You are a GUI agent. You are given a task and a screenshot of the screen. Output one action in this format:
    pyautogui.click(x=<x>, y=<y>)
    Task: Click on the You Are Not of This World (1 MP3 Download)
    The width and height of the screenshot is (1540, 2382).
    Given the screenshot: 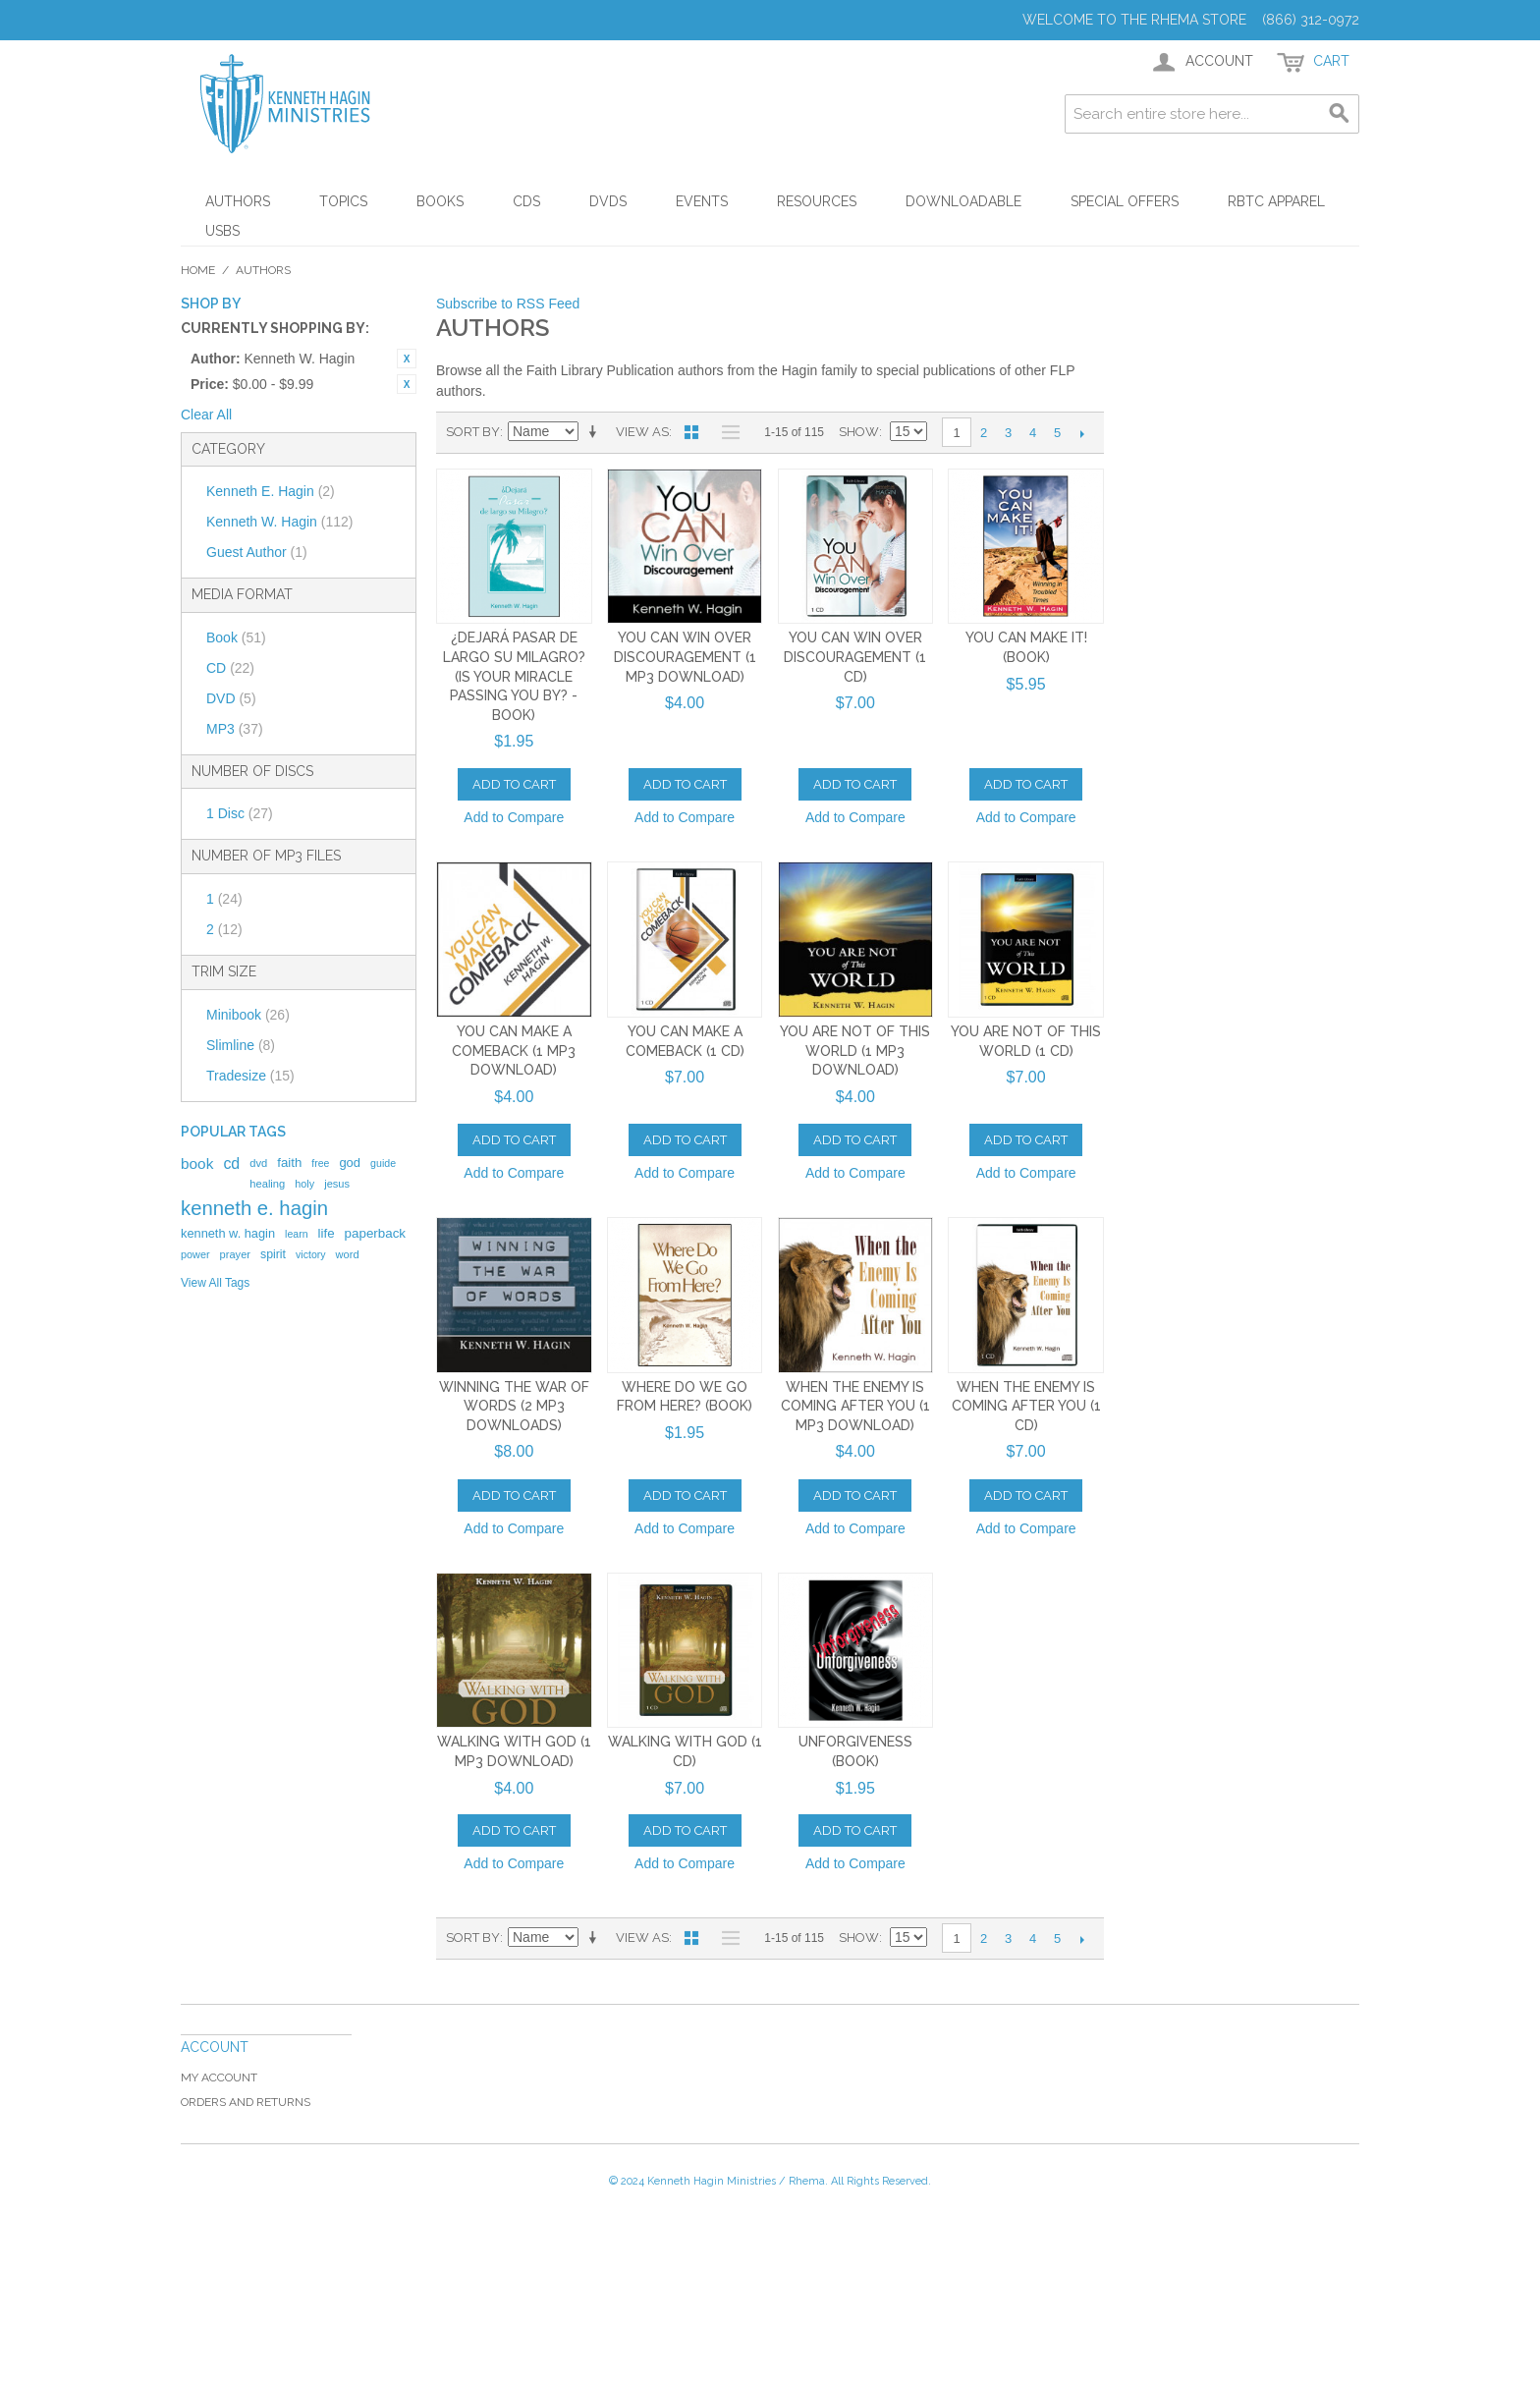 What is the action you would take?
    pyautogui.click(x=855, y=1051)
    